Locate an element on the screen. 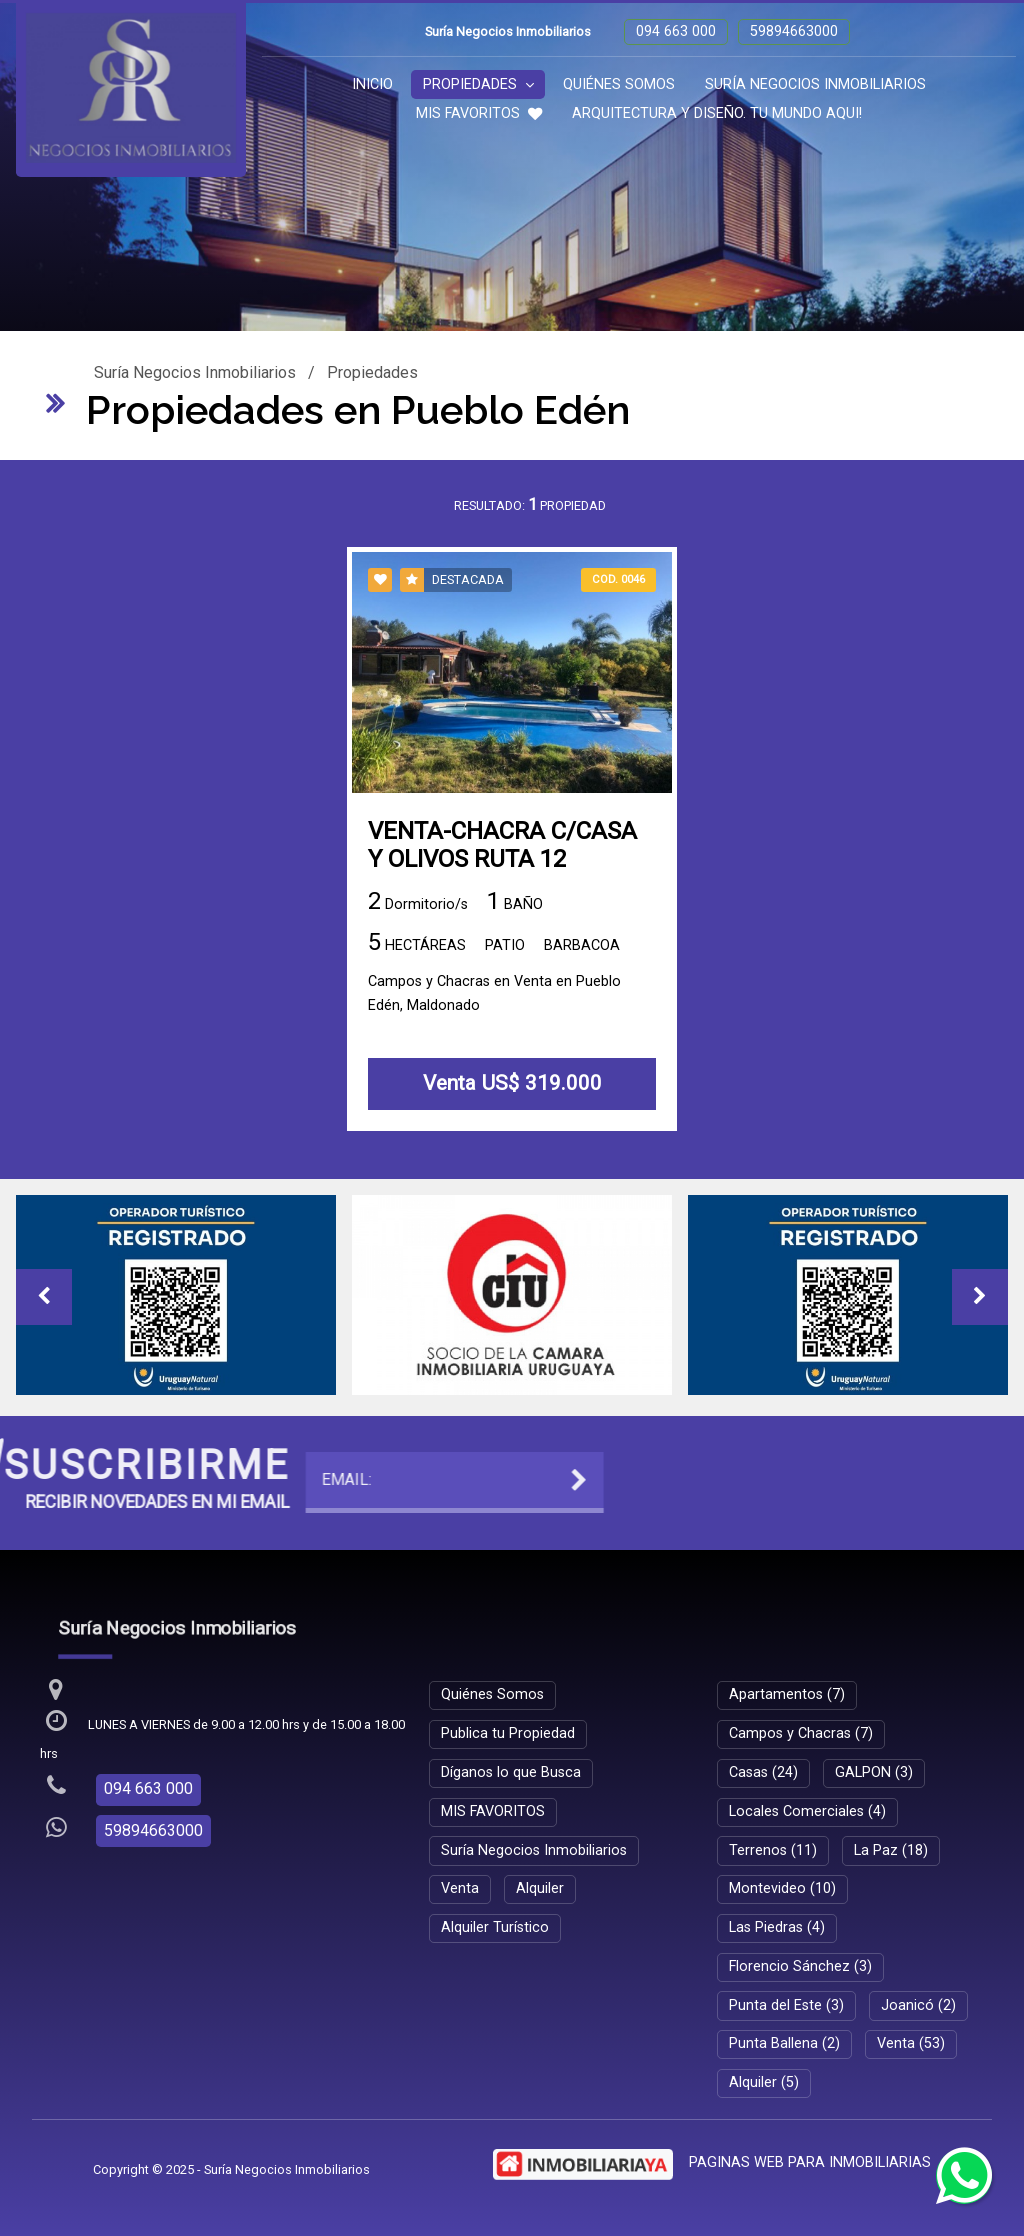 The image size is (1024, 2236). 59894663000 is located at coordinates (794, 31).